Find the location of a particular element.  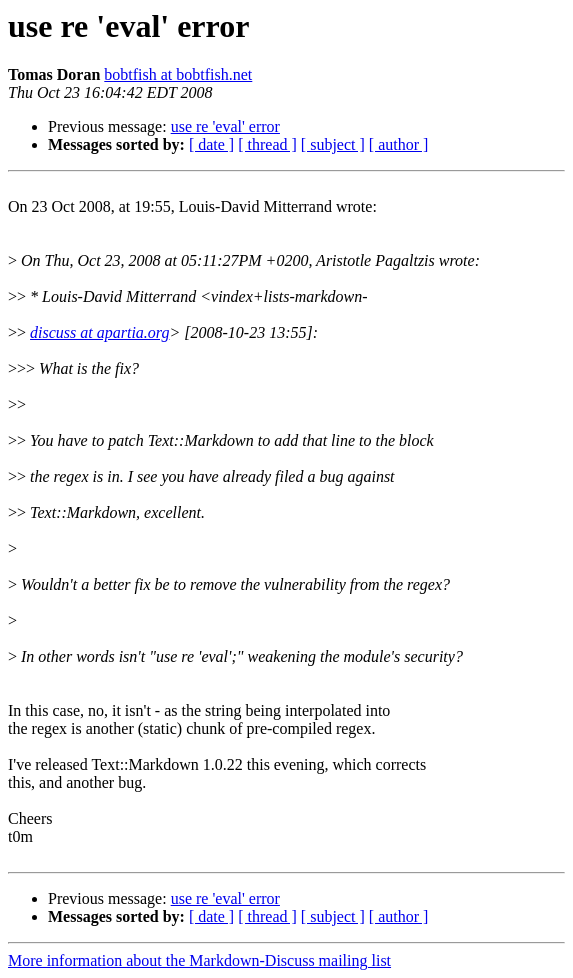

use re 'eval' error is located at coordinates (225, 126).